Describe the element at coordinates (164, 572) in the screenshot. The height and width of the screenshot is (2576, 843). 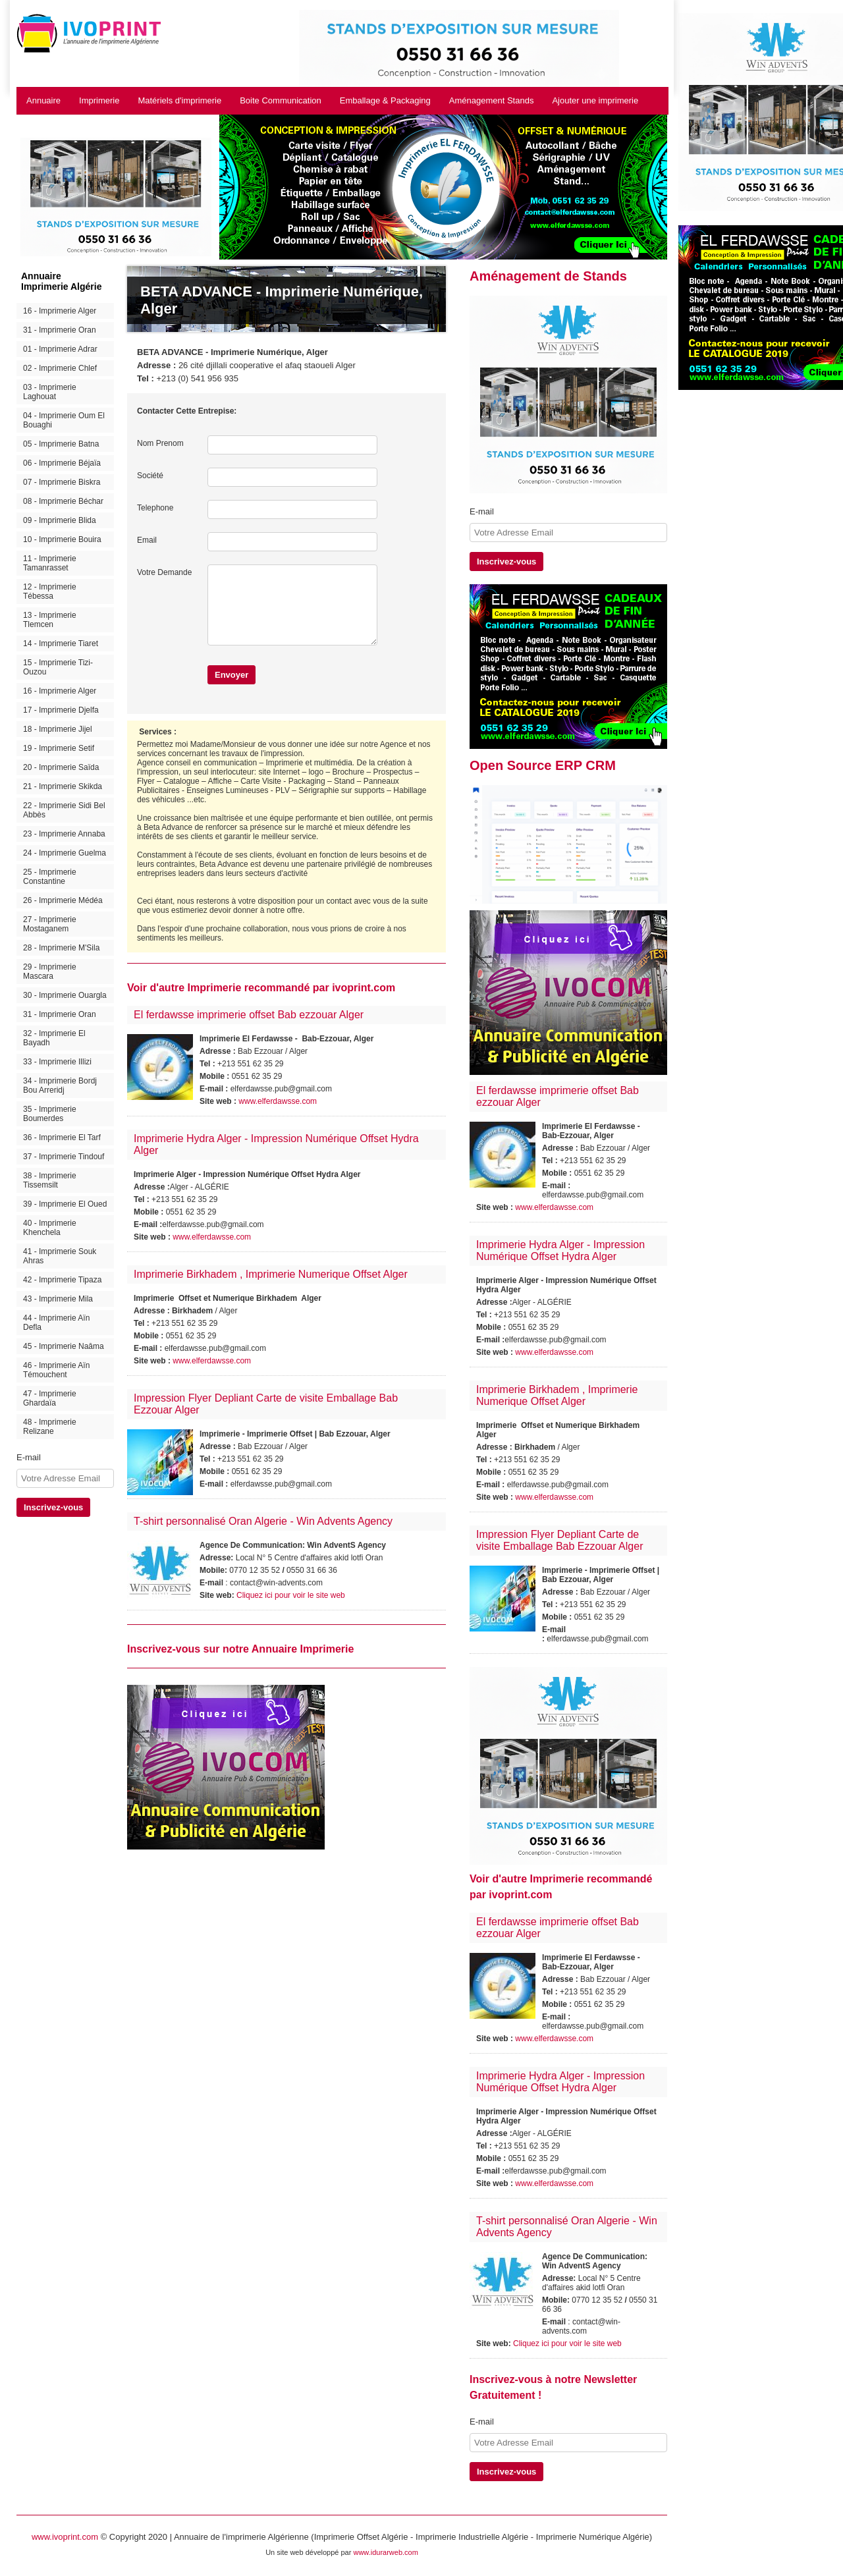
I see `Votre Demande` at that location.